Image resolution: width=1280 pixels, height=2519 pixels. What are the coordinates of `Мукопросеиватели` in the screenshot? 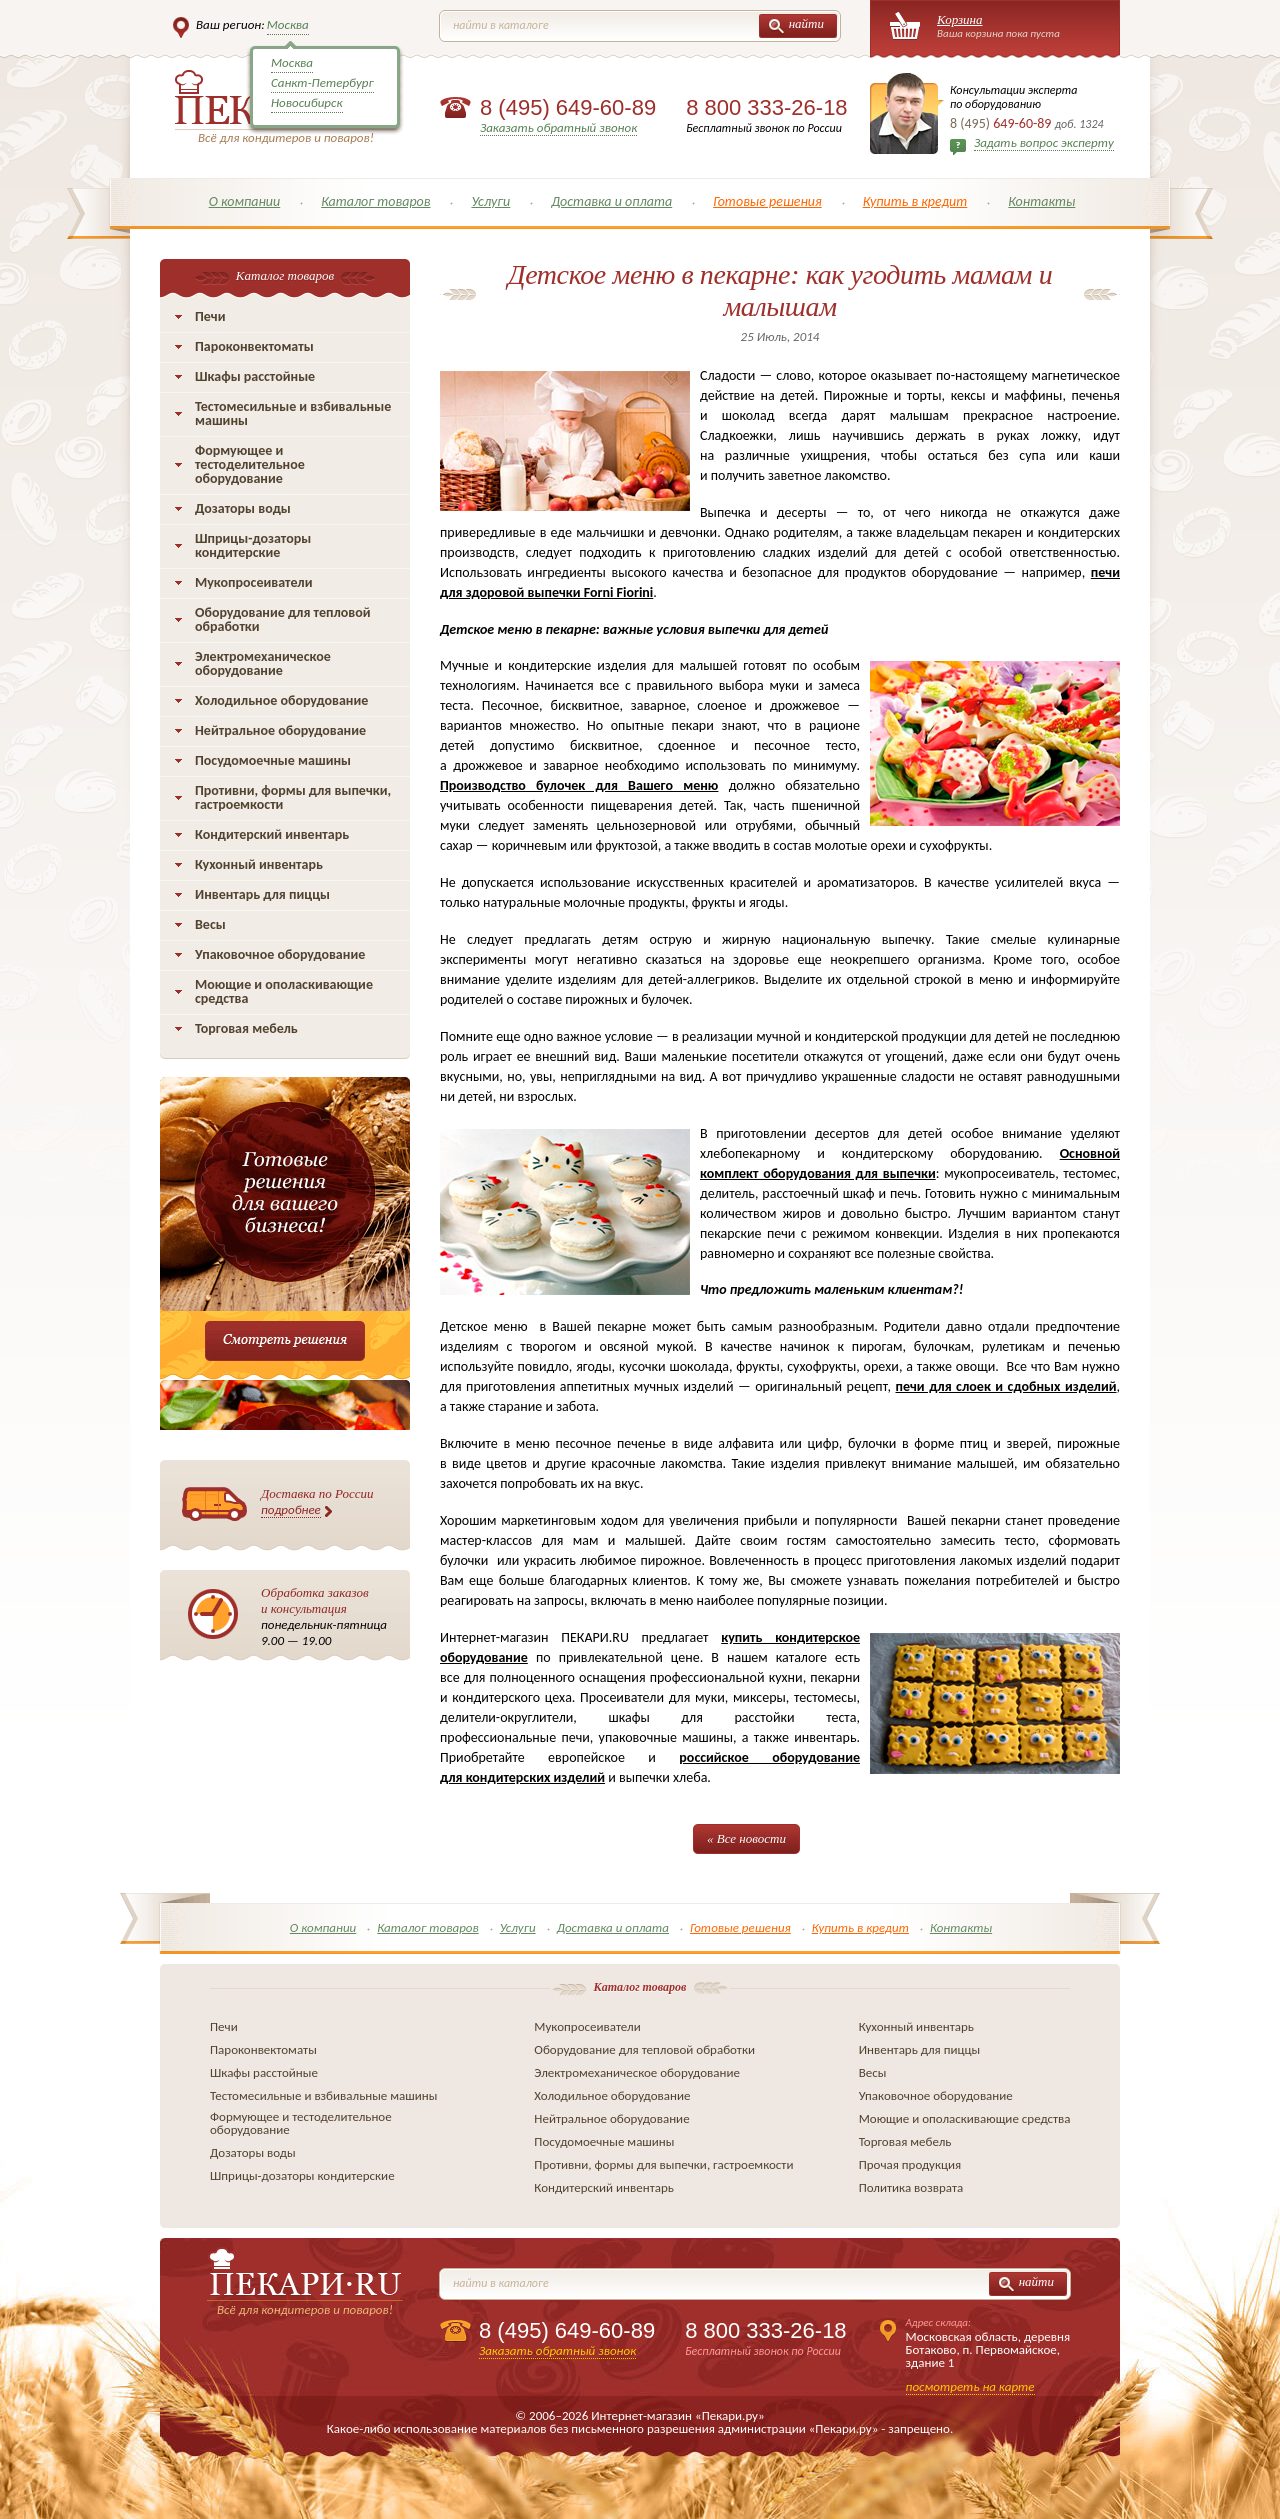 It's located at (253, 582).